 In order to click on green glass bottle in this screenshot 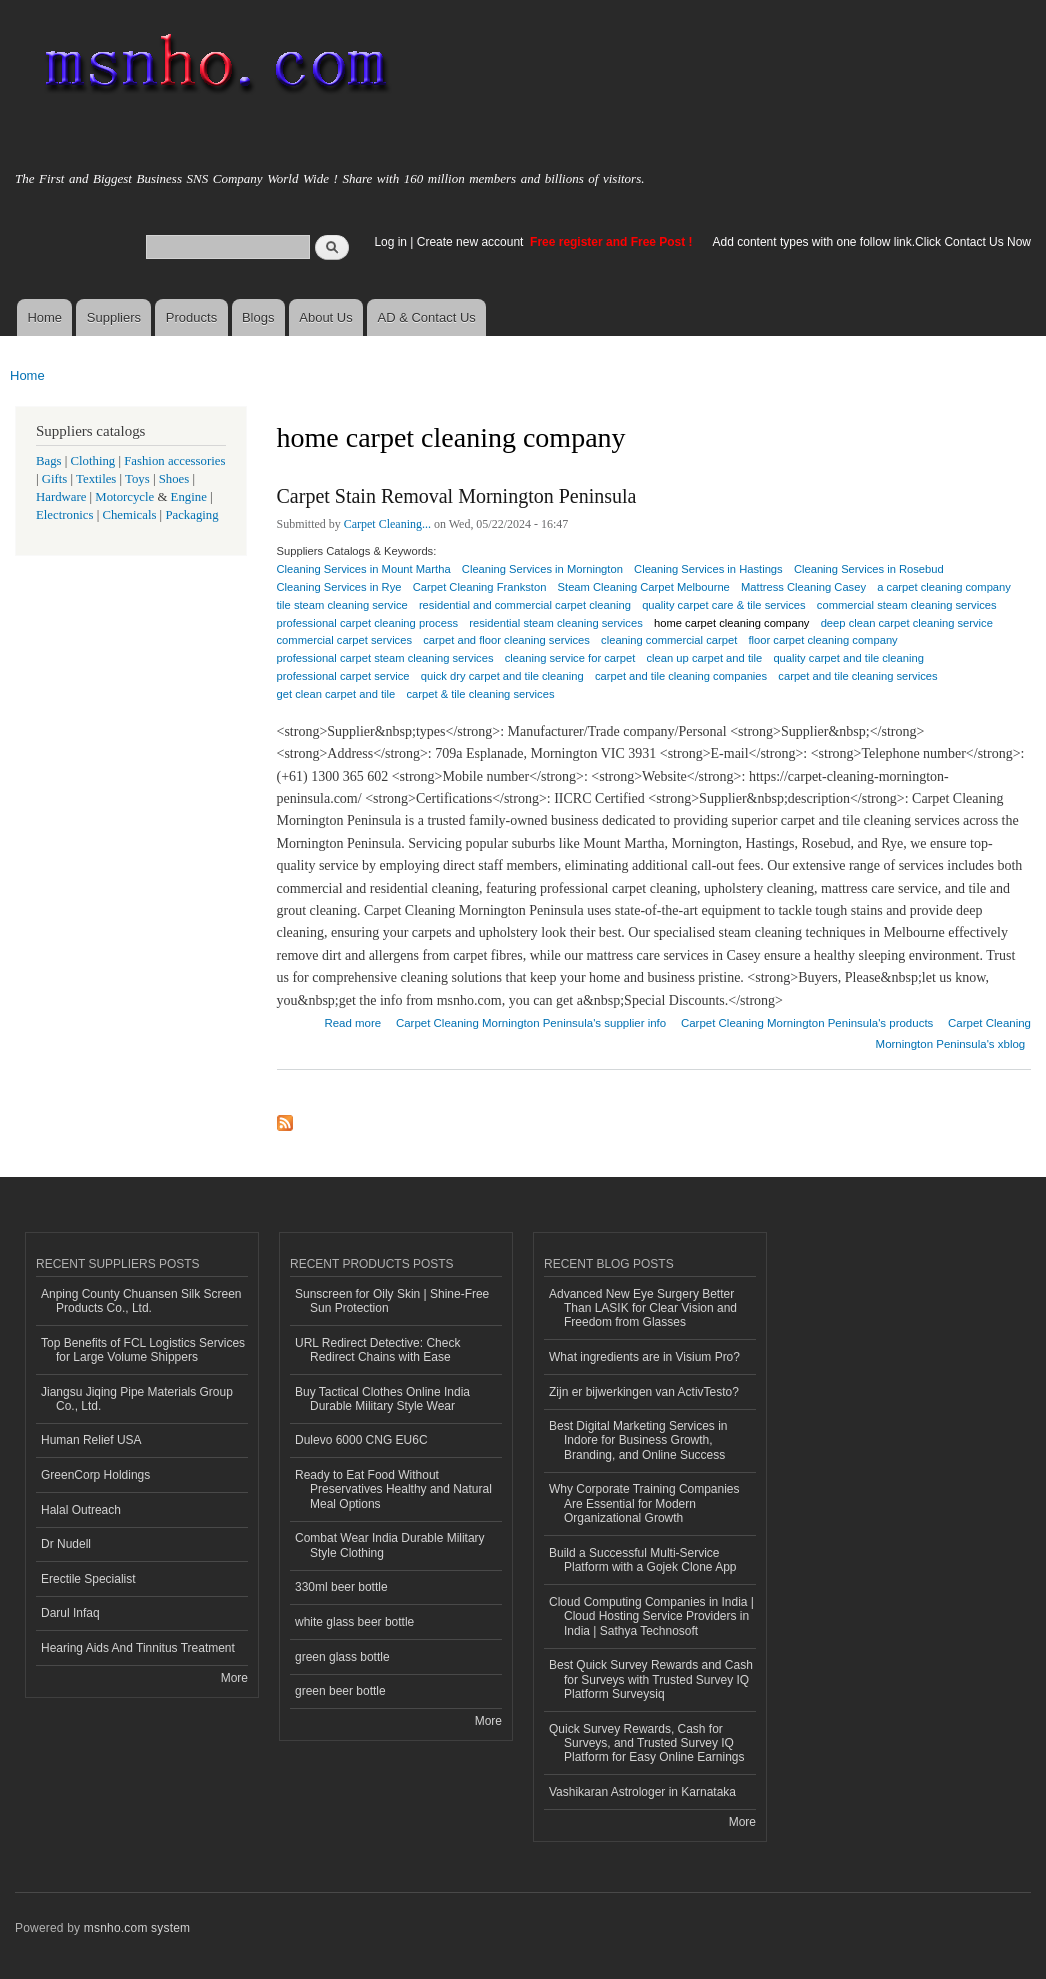, I will do `click(342, 1657)`.